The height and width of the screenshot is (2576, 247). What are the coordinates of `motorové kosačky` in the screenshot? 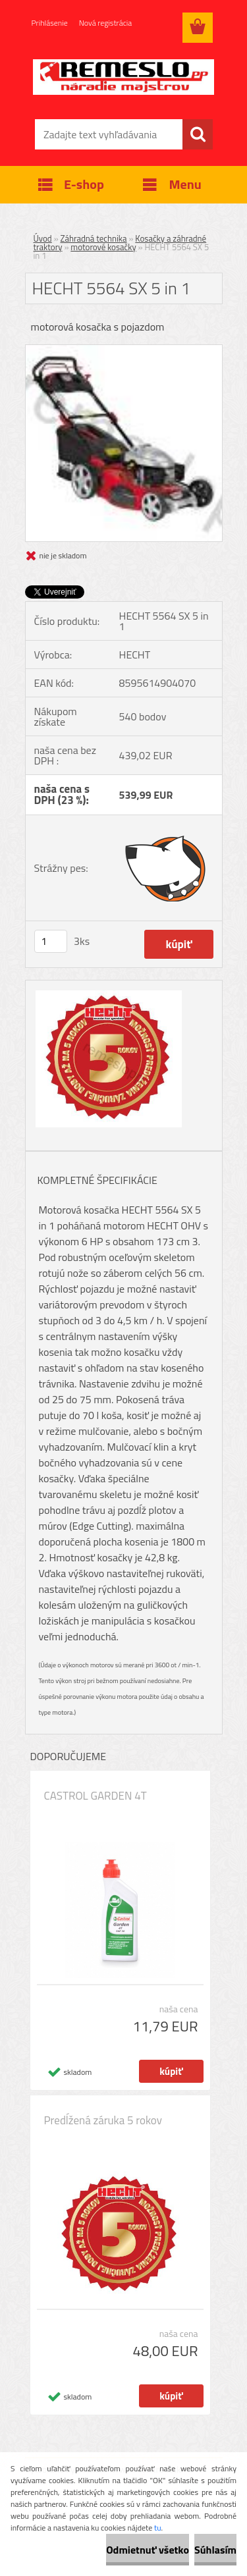 It's located at (103, 247).